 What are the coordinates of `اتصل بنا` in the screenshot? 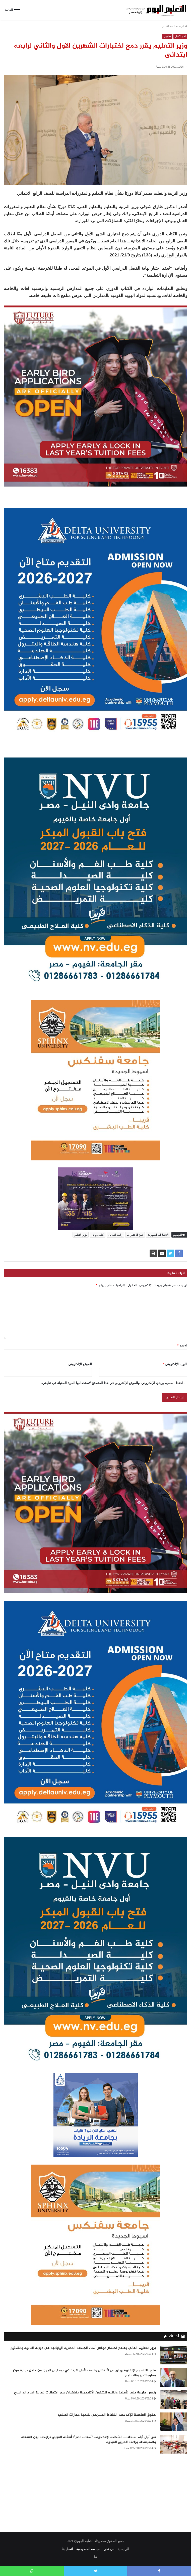 It's located at (67, 2549).